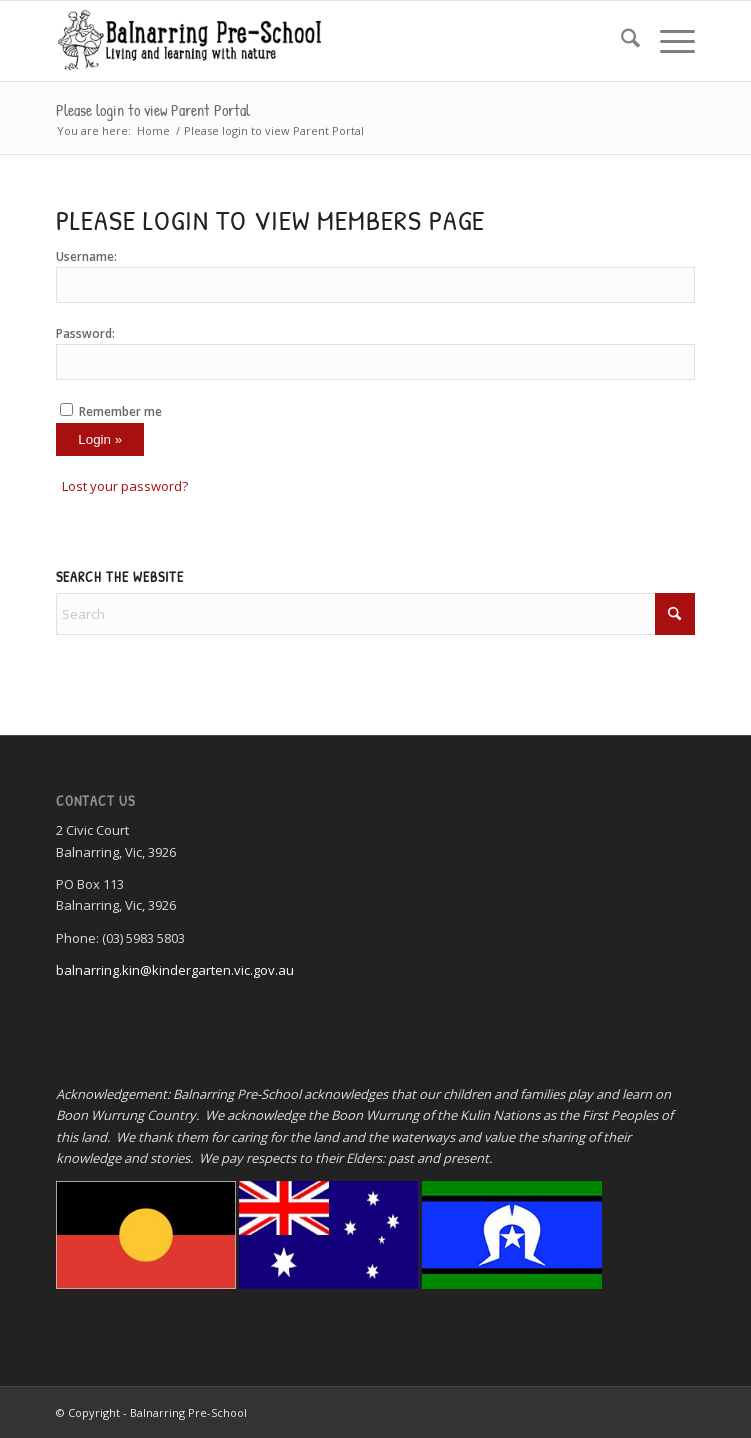 Image resolution: width=751 pixels, height=1438 pixels. What do you see at coordinates (667, 41) in the screenshot?
I see `[Menu]` at bounding box center [667, 41].